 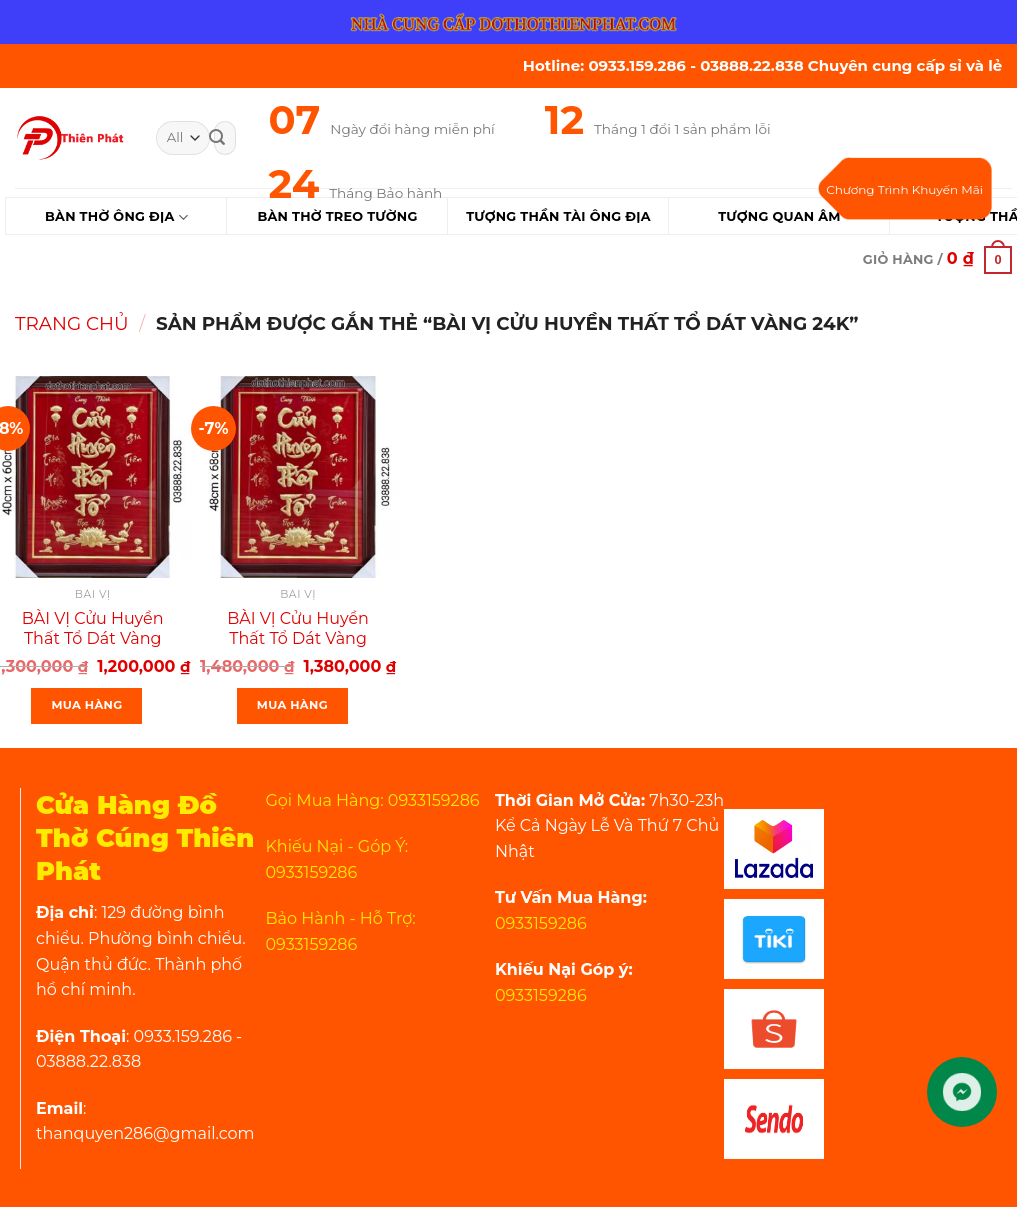 What do you see at coordinates (217, 138) in the screenshot?
I see `[Submit]` at bounding box center [217, 138].